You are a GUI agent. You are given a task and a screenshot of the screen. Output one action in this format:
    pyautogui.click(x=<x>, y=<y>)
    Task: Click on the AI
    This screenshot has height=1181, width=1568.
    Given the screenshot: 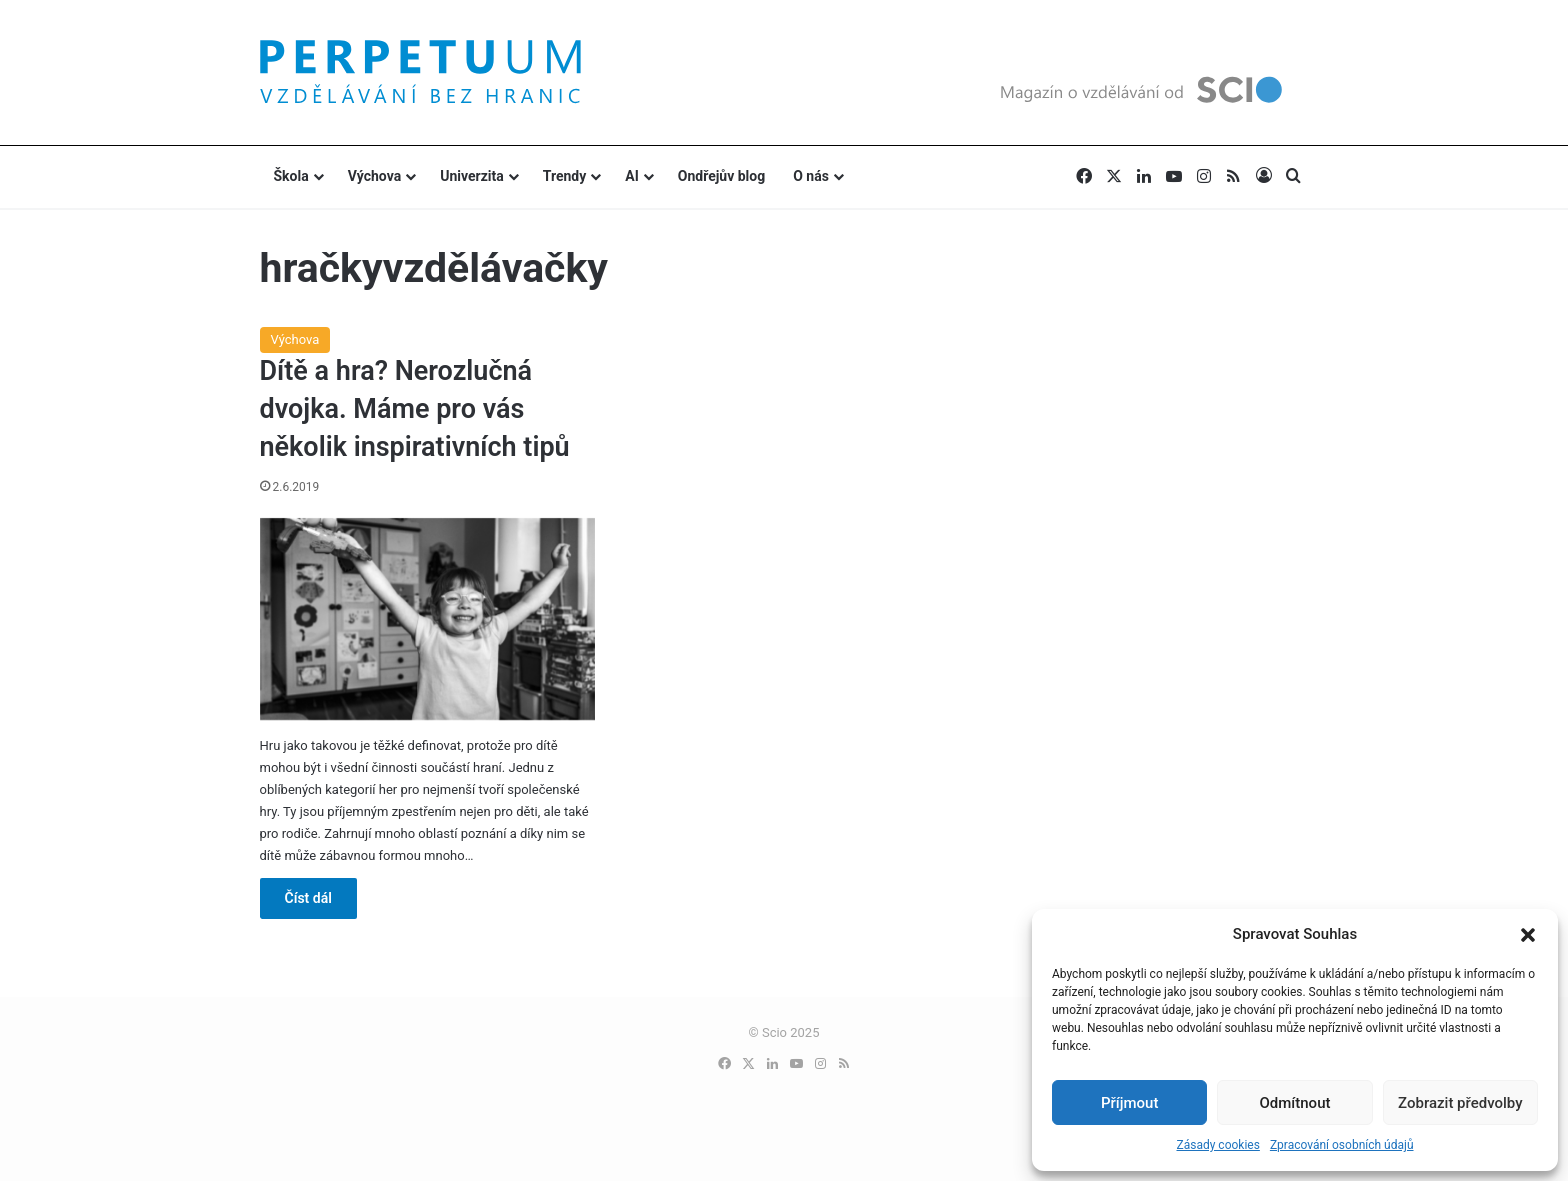 What is the action you would take?
    pyautogui.click(x=632, y=176)
    